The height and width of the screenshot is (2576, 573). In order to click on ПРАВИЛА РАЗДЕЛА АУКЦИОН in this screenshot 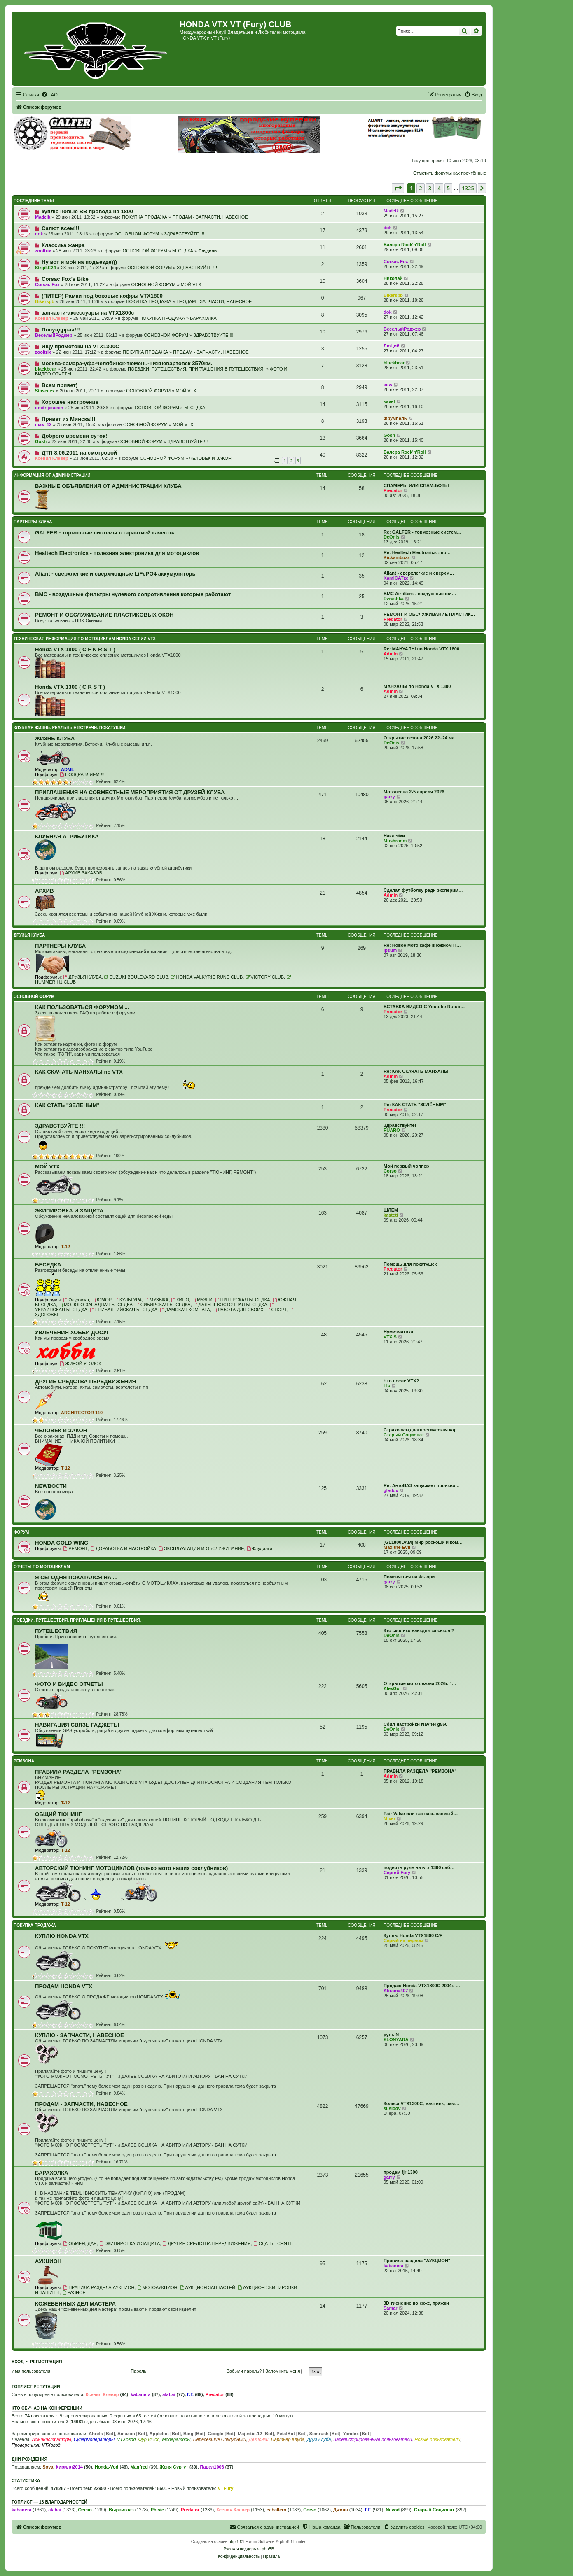, I will do `click(98, 2287)`.